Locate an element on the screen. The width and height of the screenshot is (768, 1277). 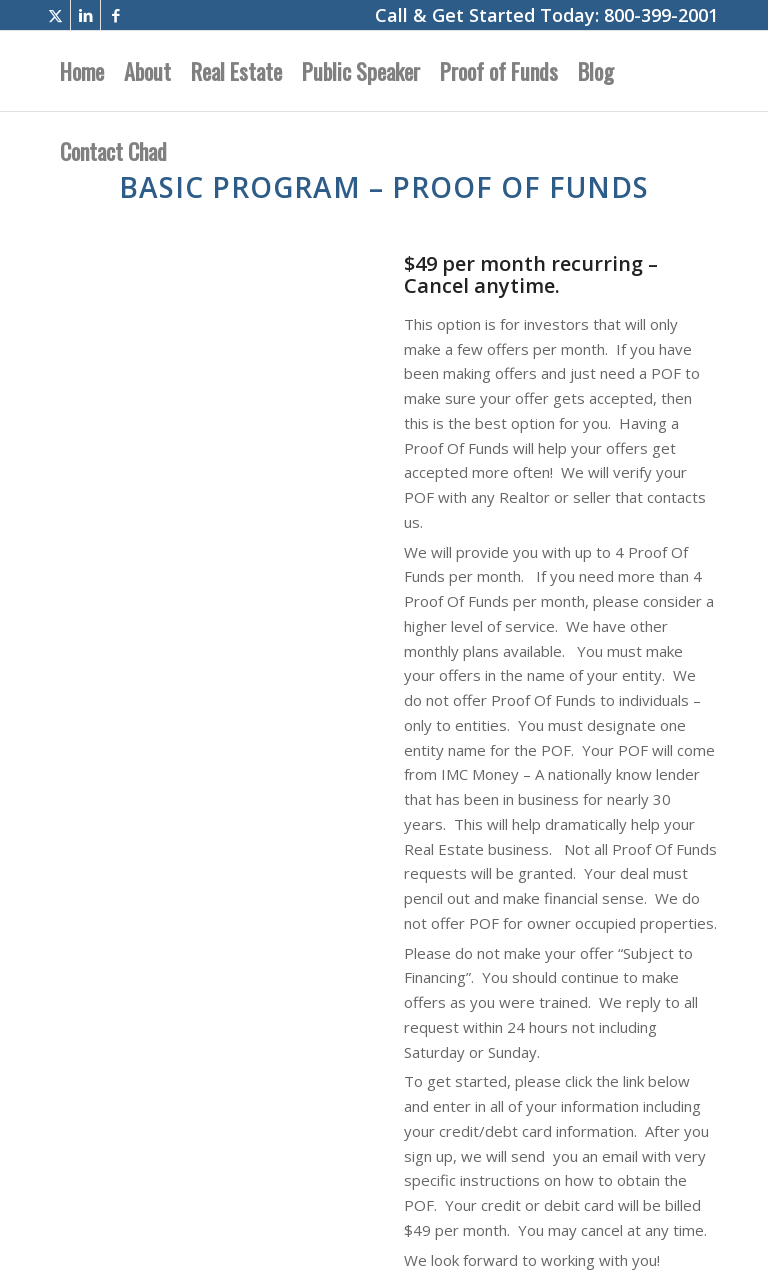
[Link to X] is located at coordinates (55, 15).